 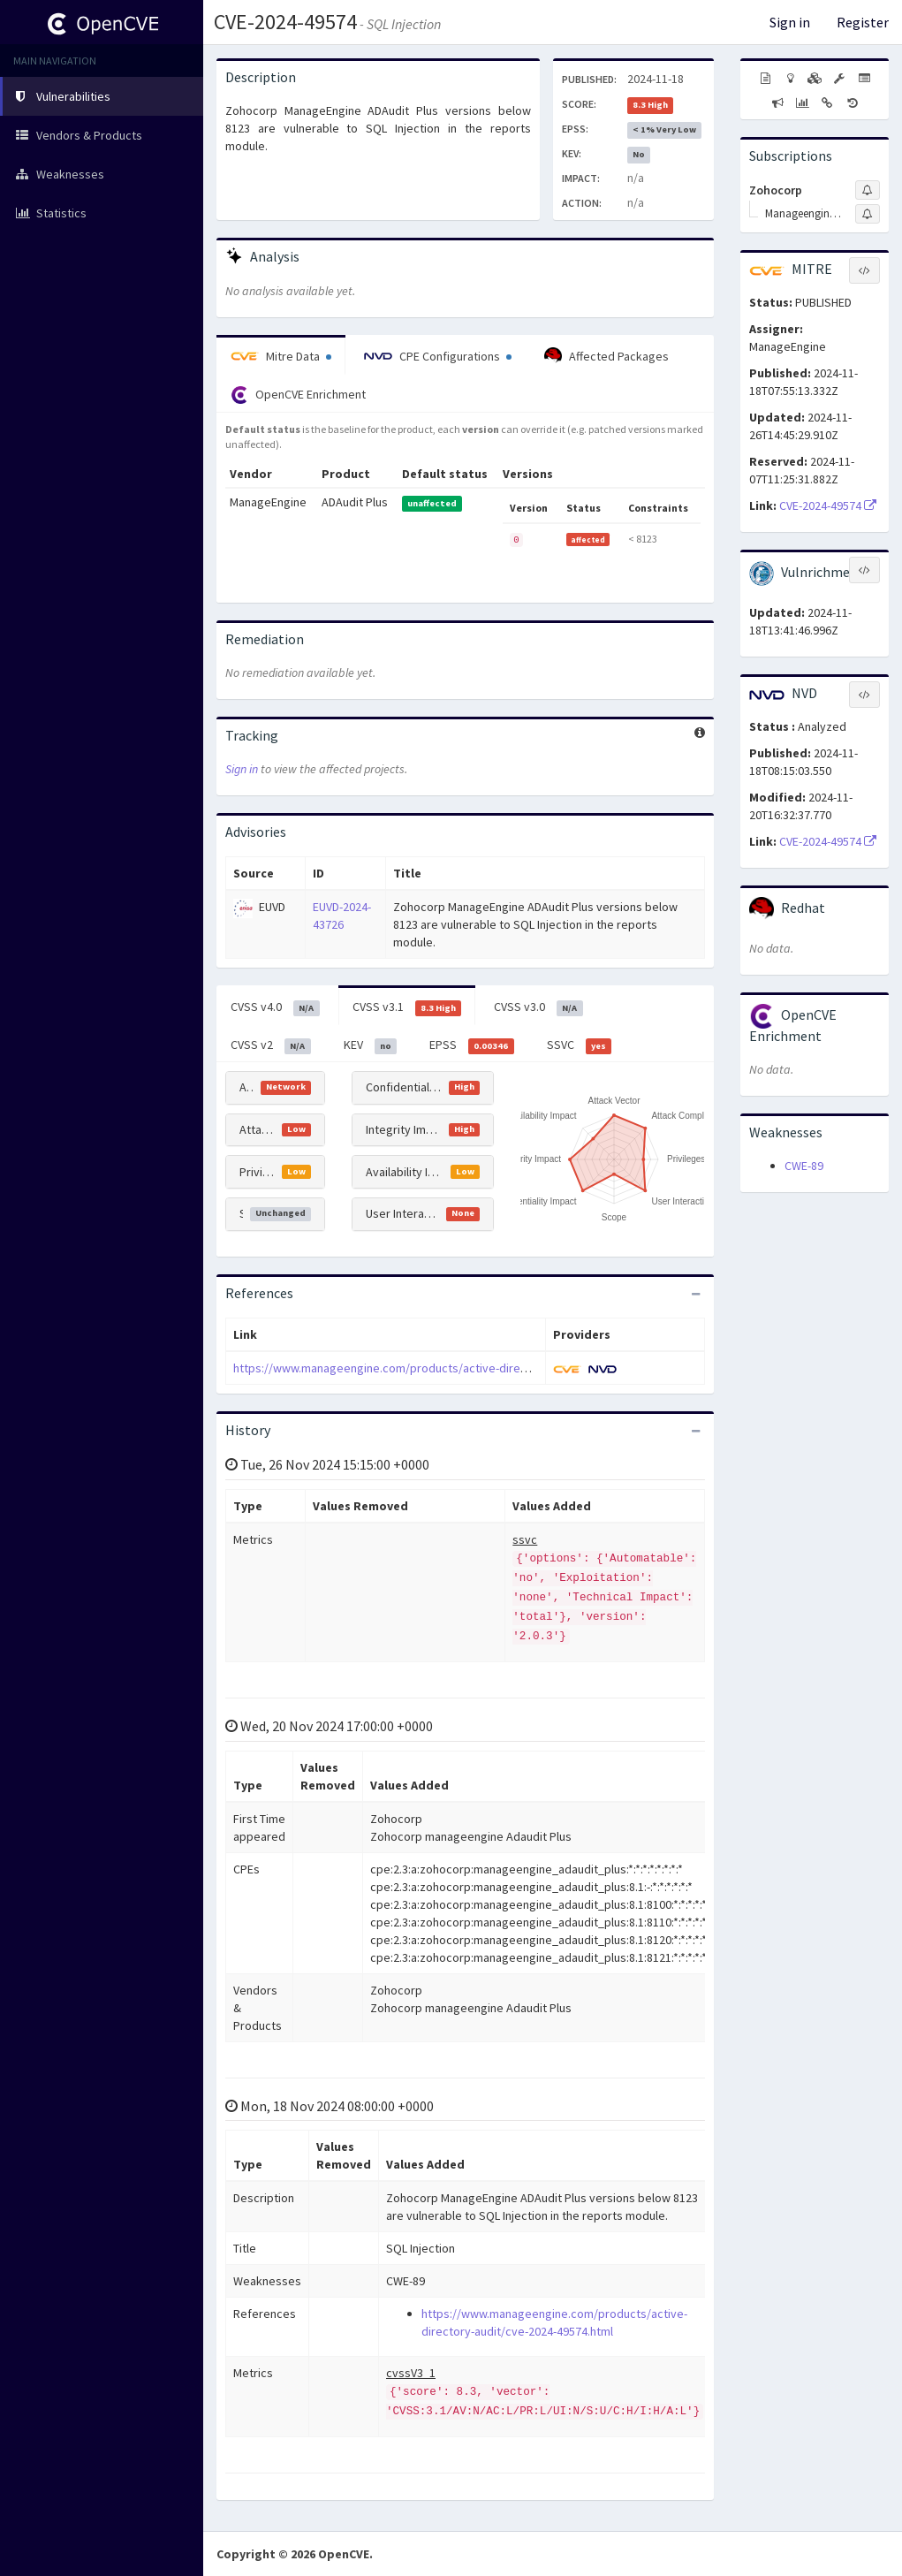 I want to click on CVSS v3.0, so click(x=538, y=1007).